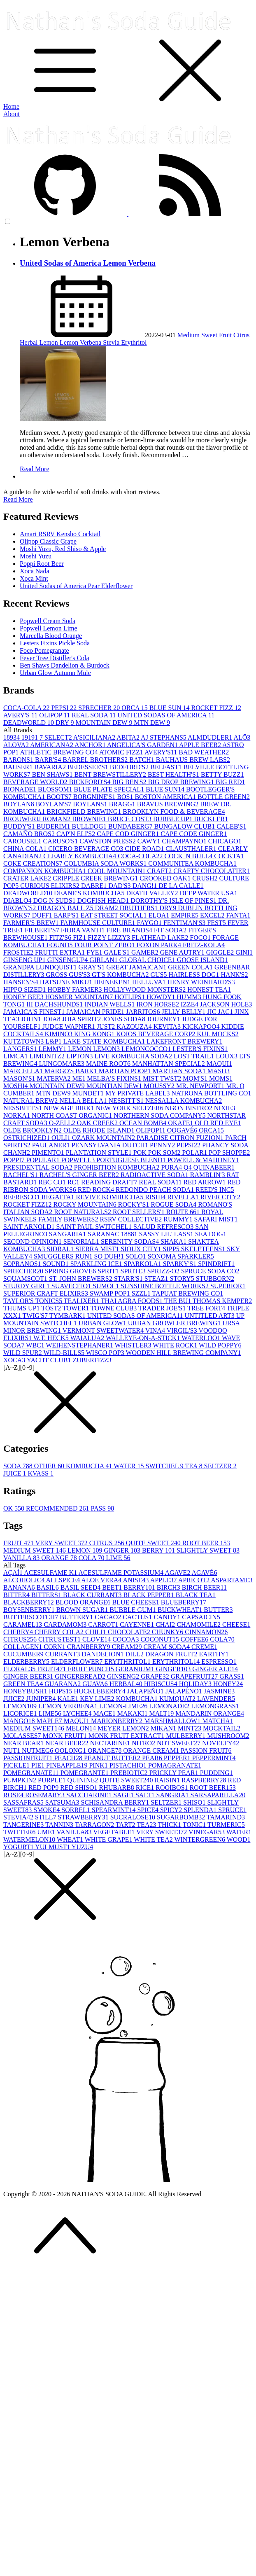 This screenshot has height=2576, width=256. What do you see at coordinates (117, 1720) in the screenshot?
I see `MARIONBERRY` at bounding box center [117, 1720].